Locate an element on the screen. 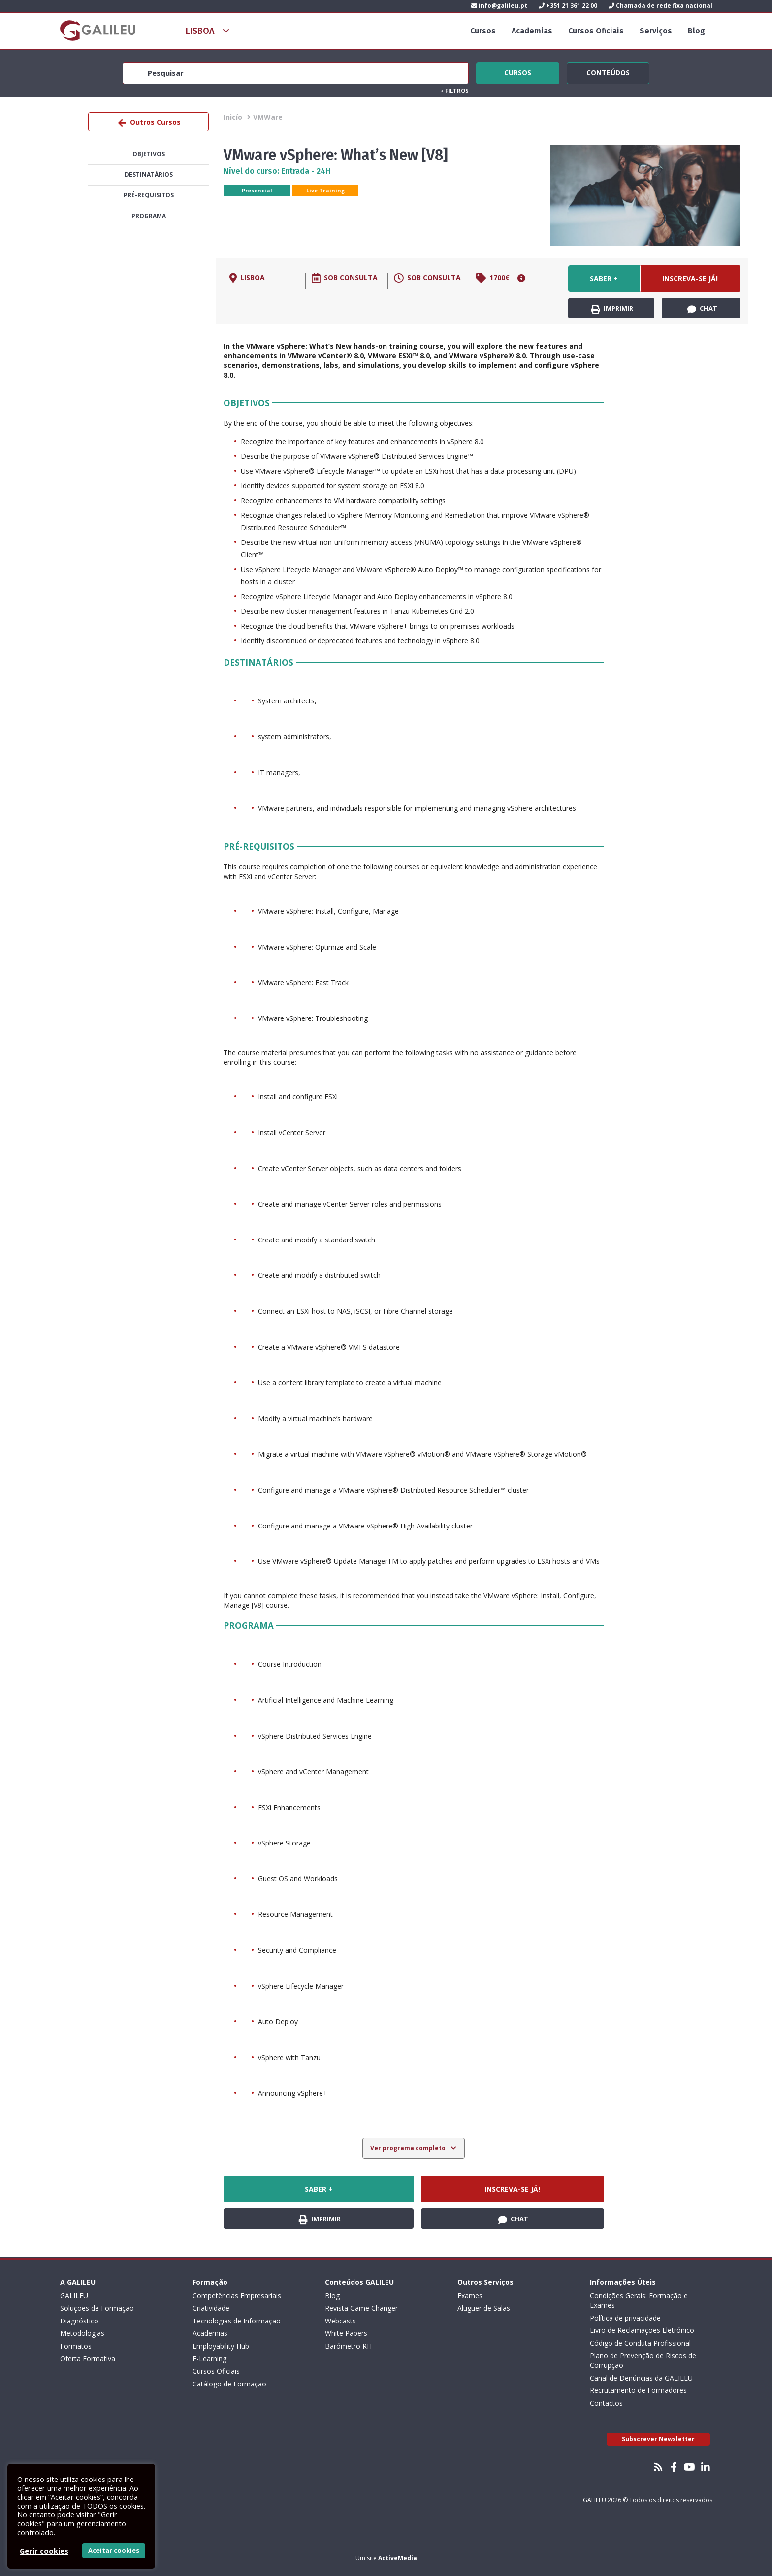 This screenshot has width=772, height=2576. Política de privacidade is located at coordinates (625, 2317).